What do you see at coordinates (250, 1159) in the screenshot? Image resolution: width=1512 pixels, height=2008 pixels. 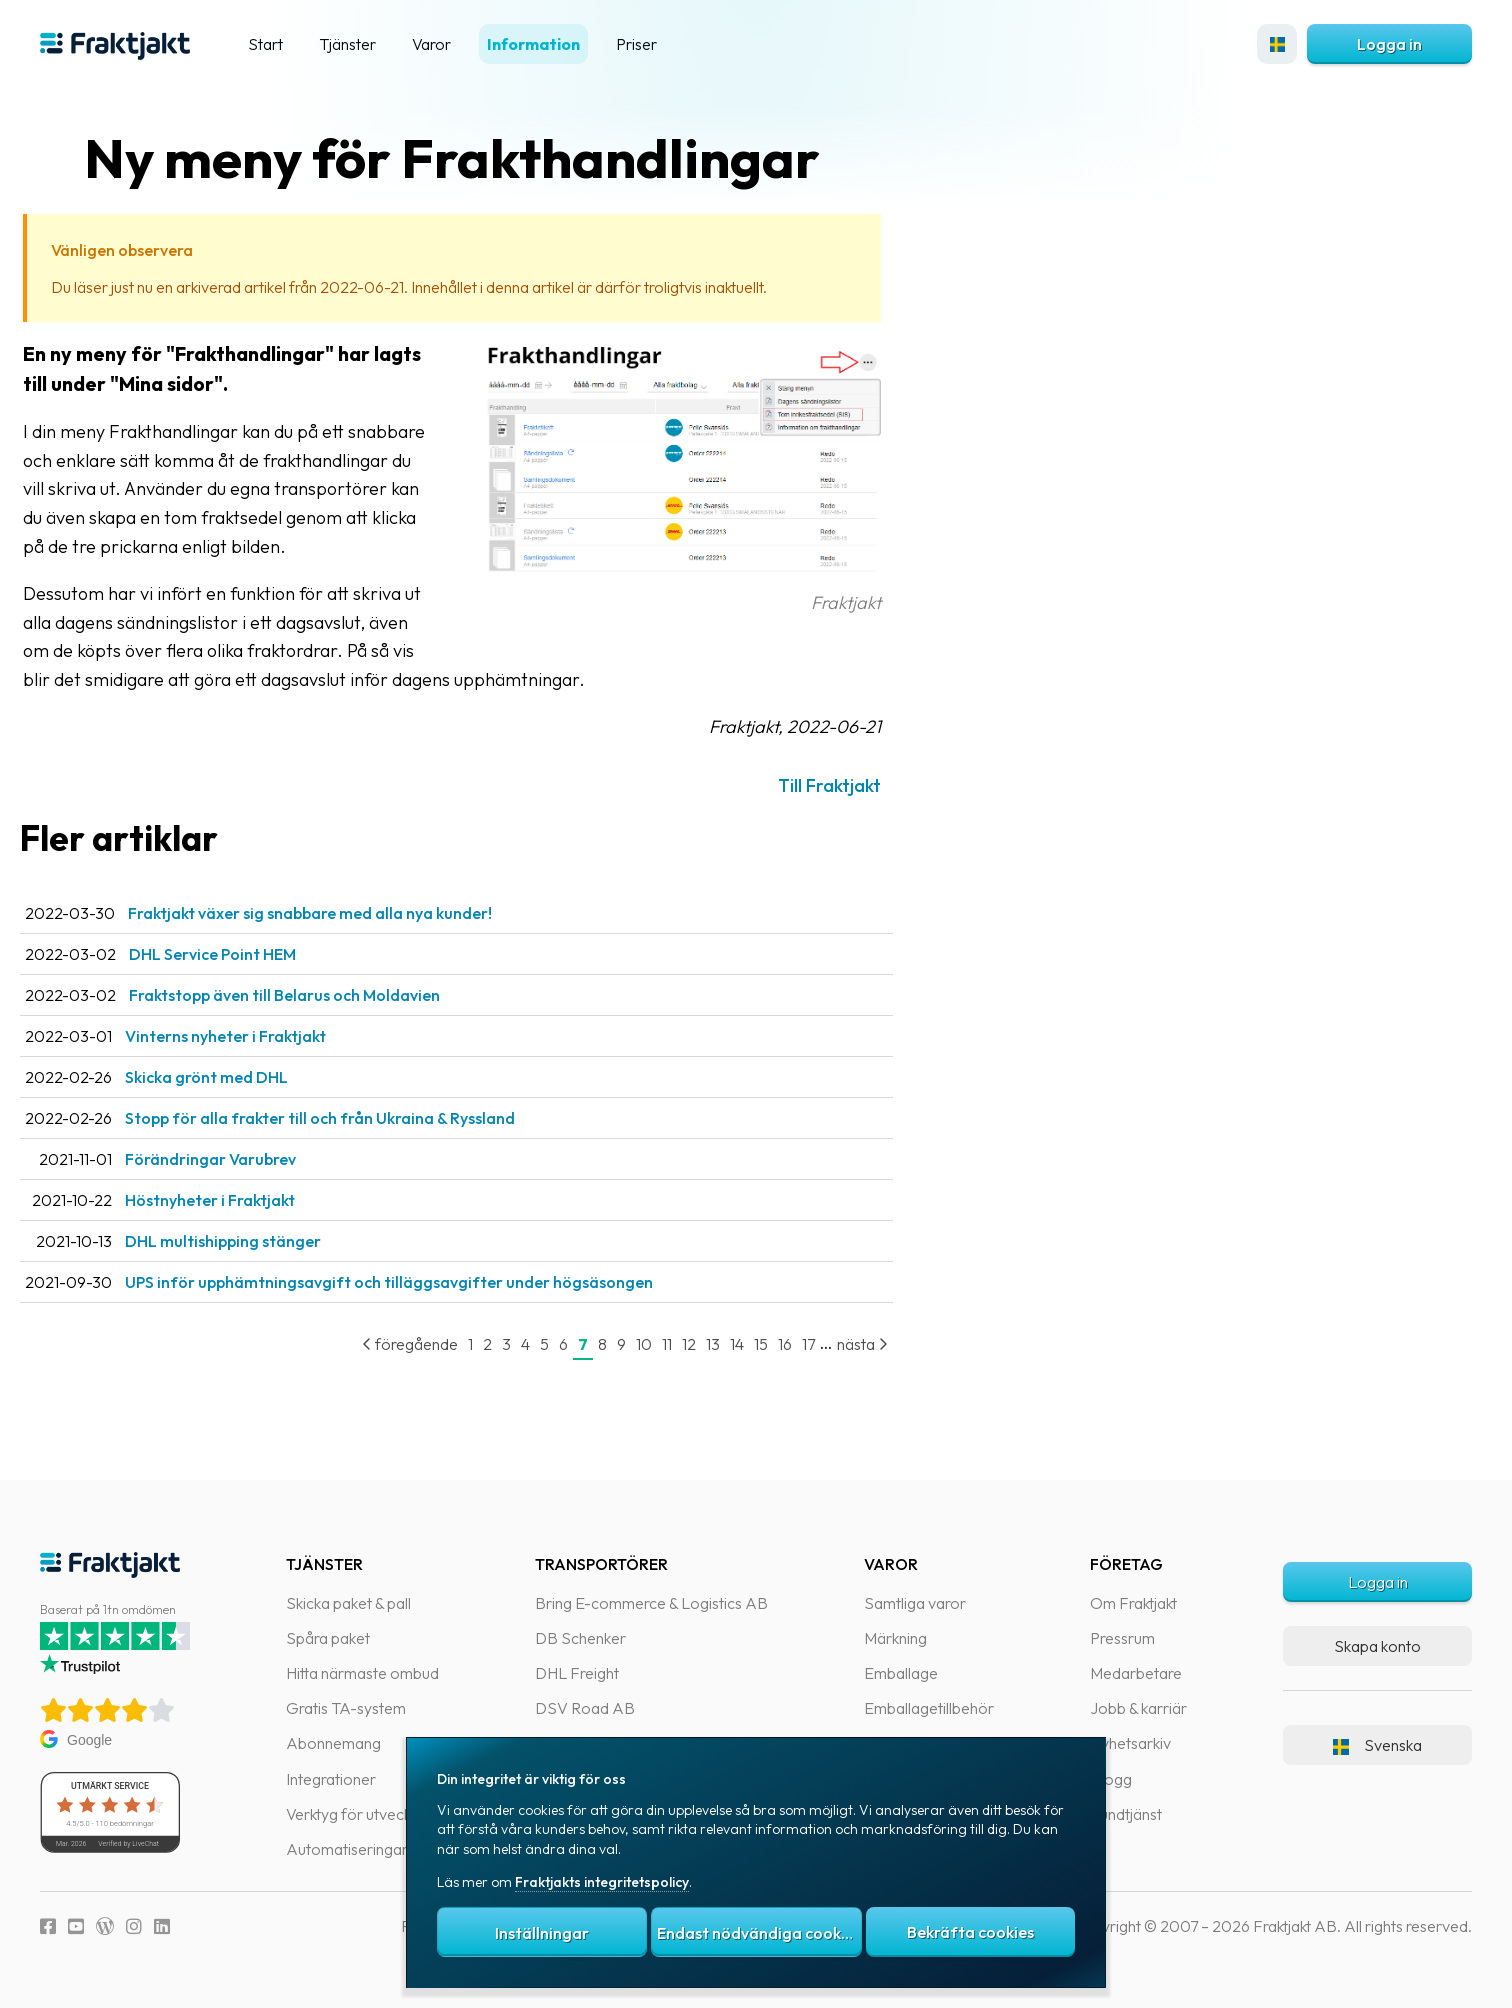 I see `Förändringar Varubrev` at bounding box center [250, 1159].